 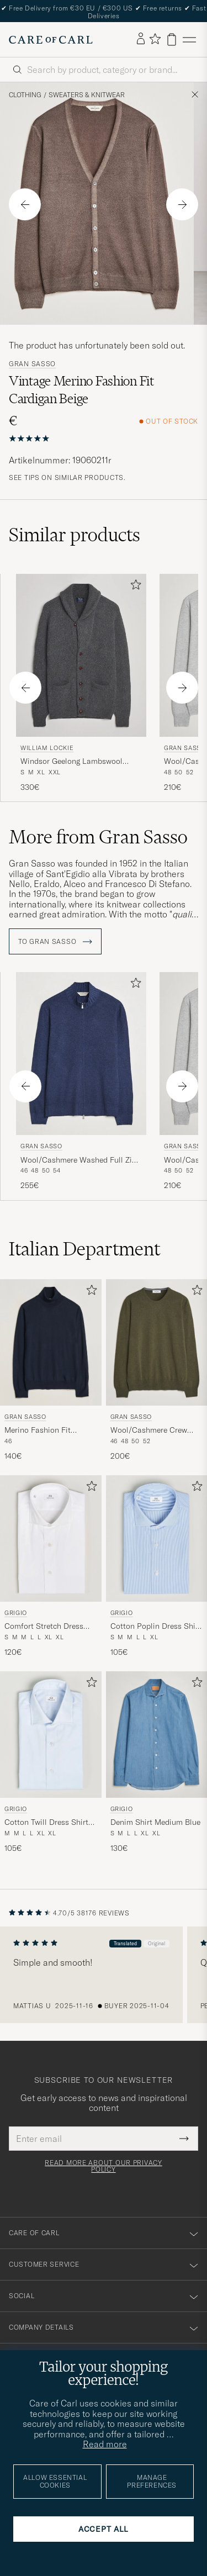 I want to click on Comfort Stretch Dress Shirt White, so click(x=43, y=1626).